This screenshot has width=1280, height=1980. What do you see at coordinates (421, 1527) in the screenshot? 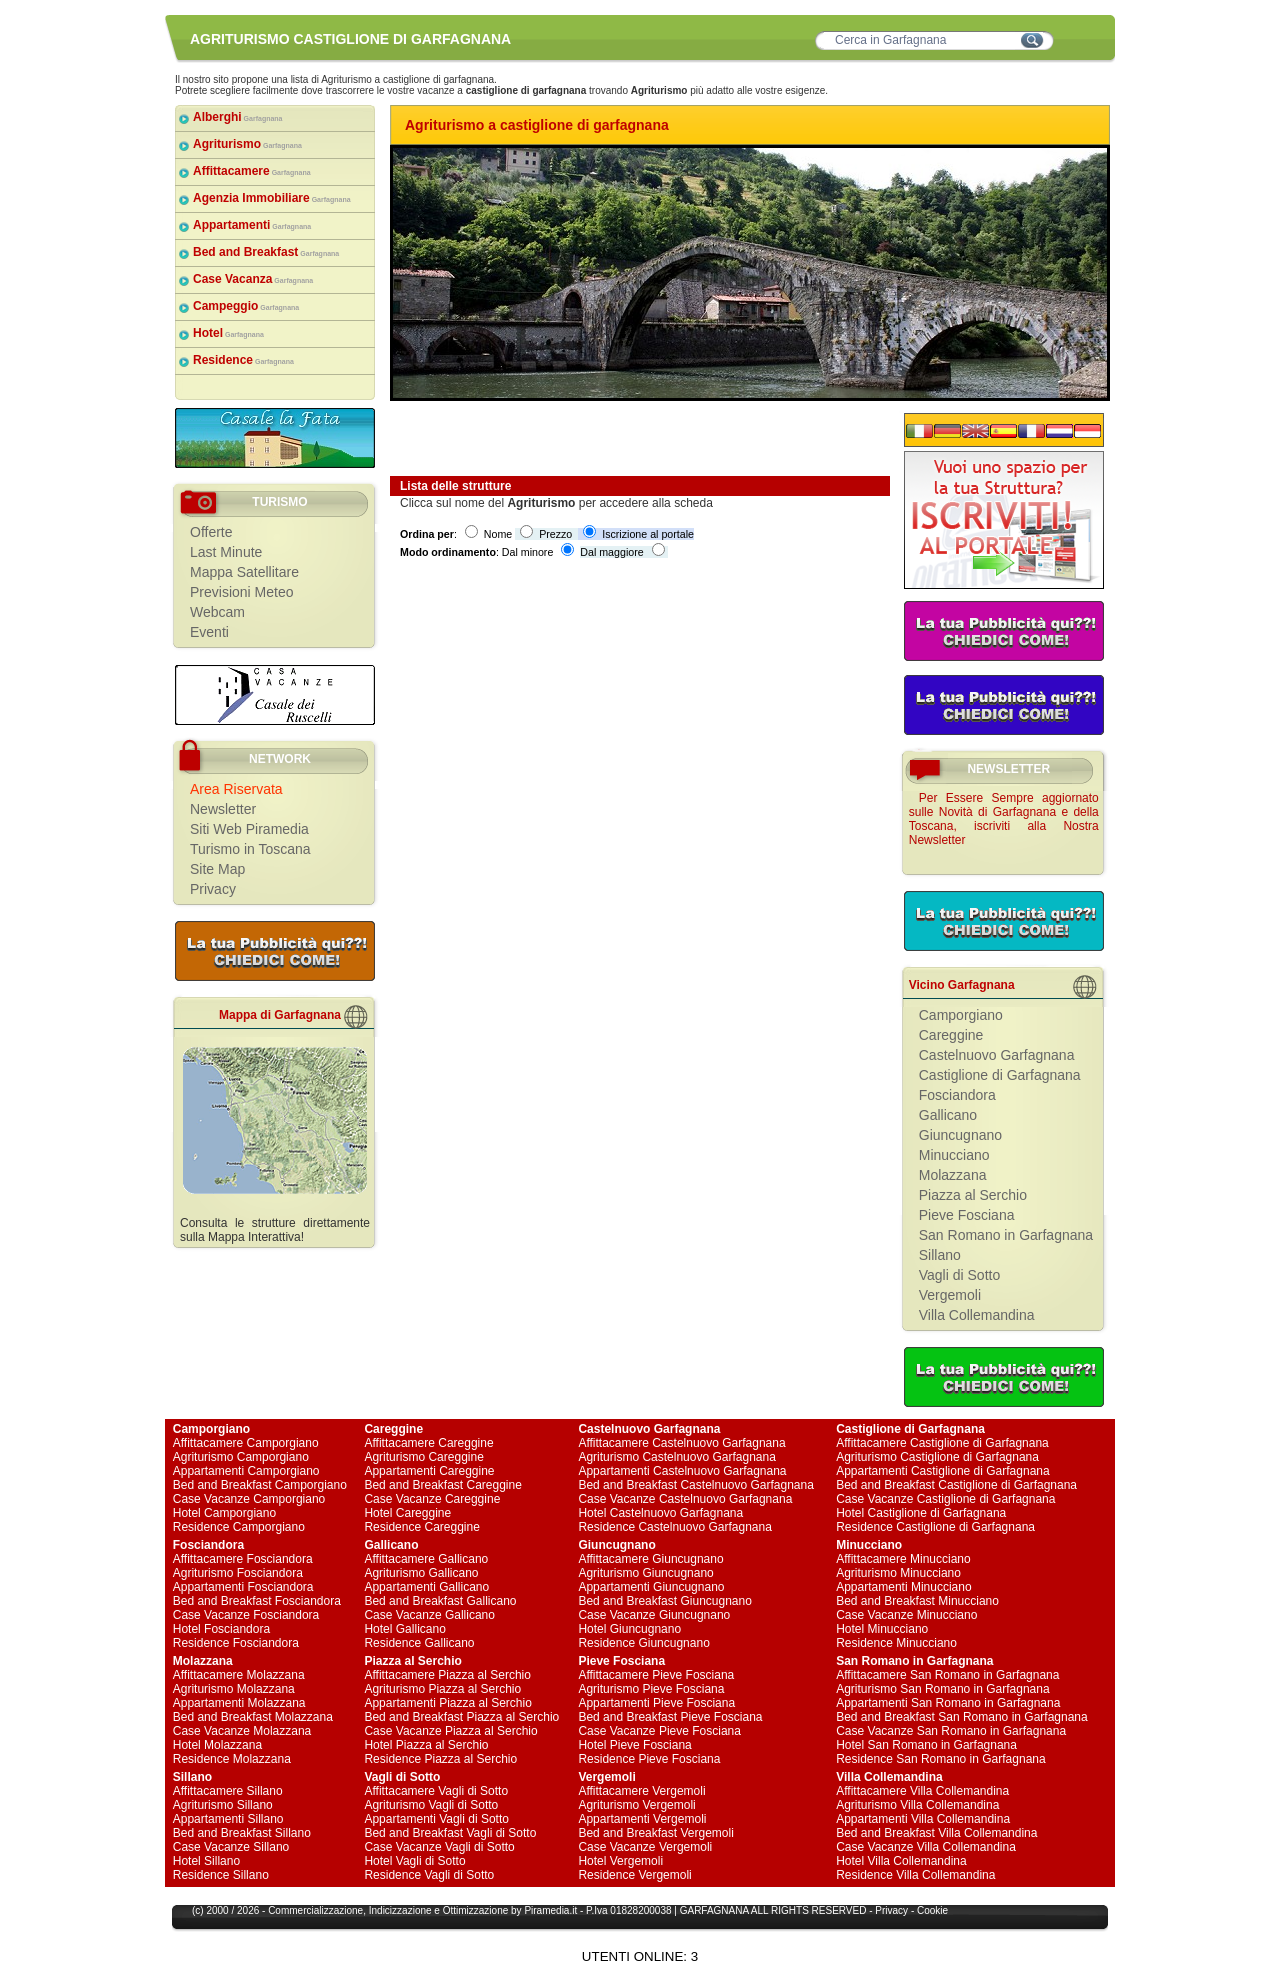
I see `Residence Careggine` at bounding box center [421, 1527].